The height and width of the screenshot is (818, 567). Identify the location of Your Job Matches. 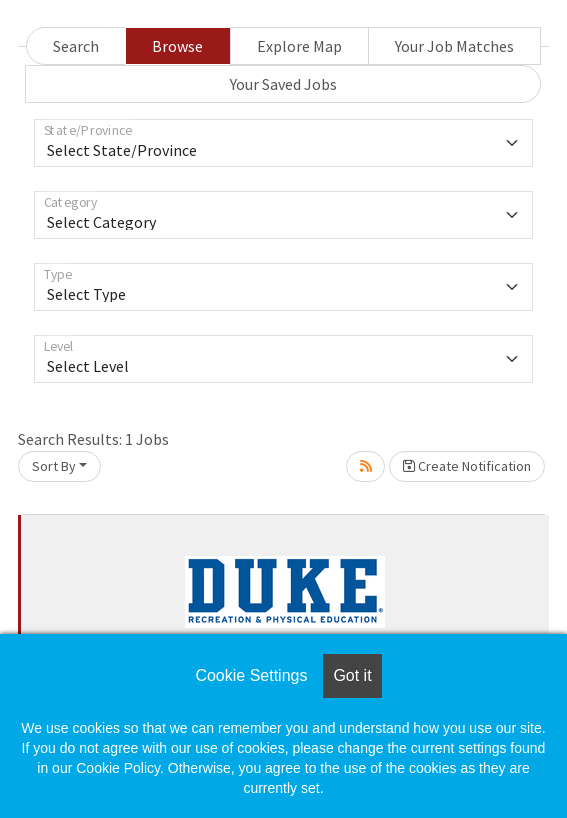
(454, 46).